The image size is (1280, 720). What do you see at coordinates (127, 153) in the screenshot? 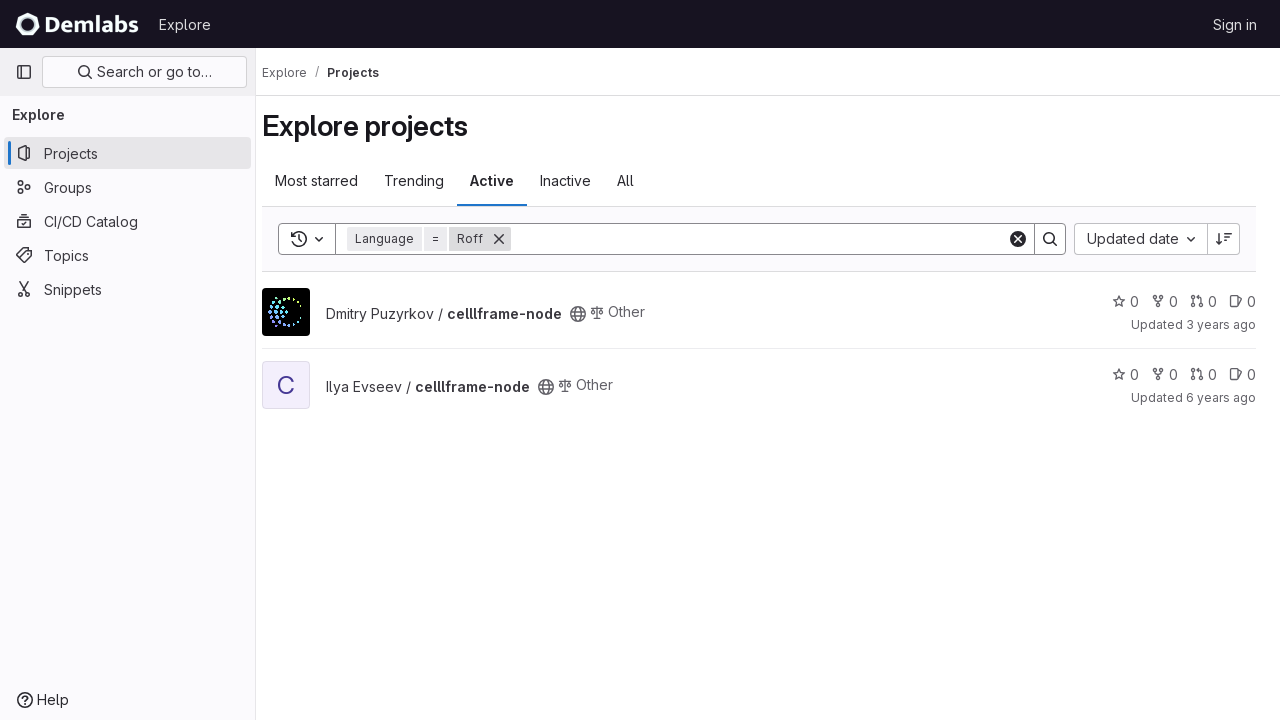
I see `[Projects]` at bounding box center [127, 153].